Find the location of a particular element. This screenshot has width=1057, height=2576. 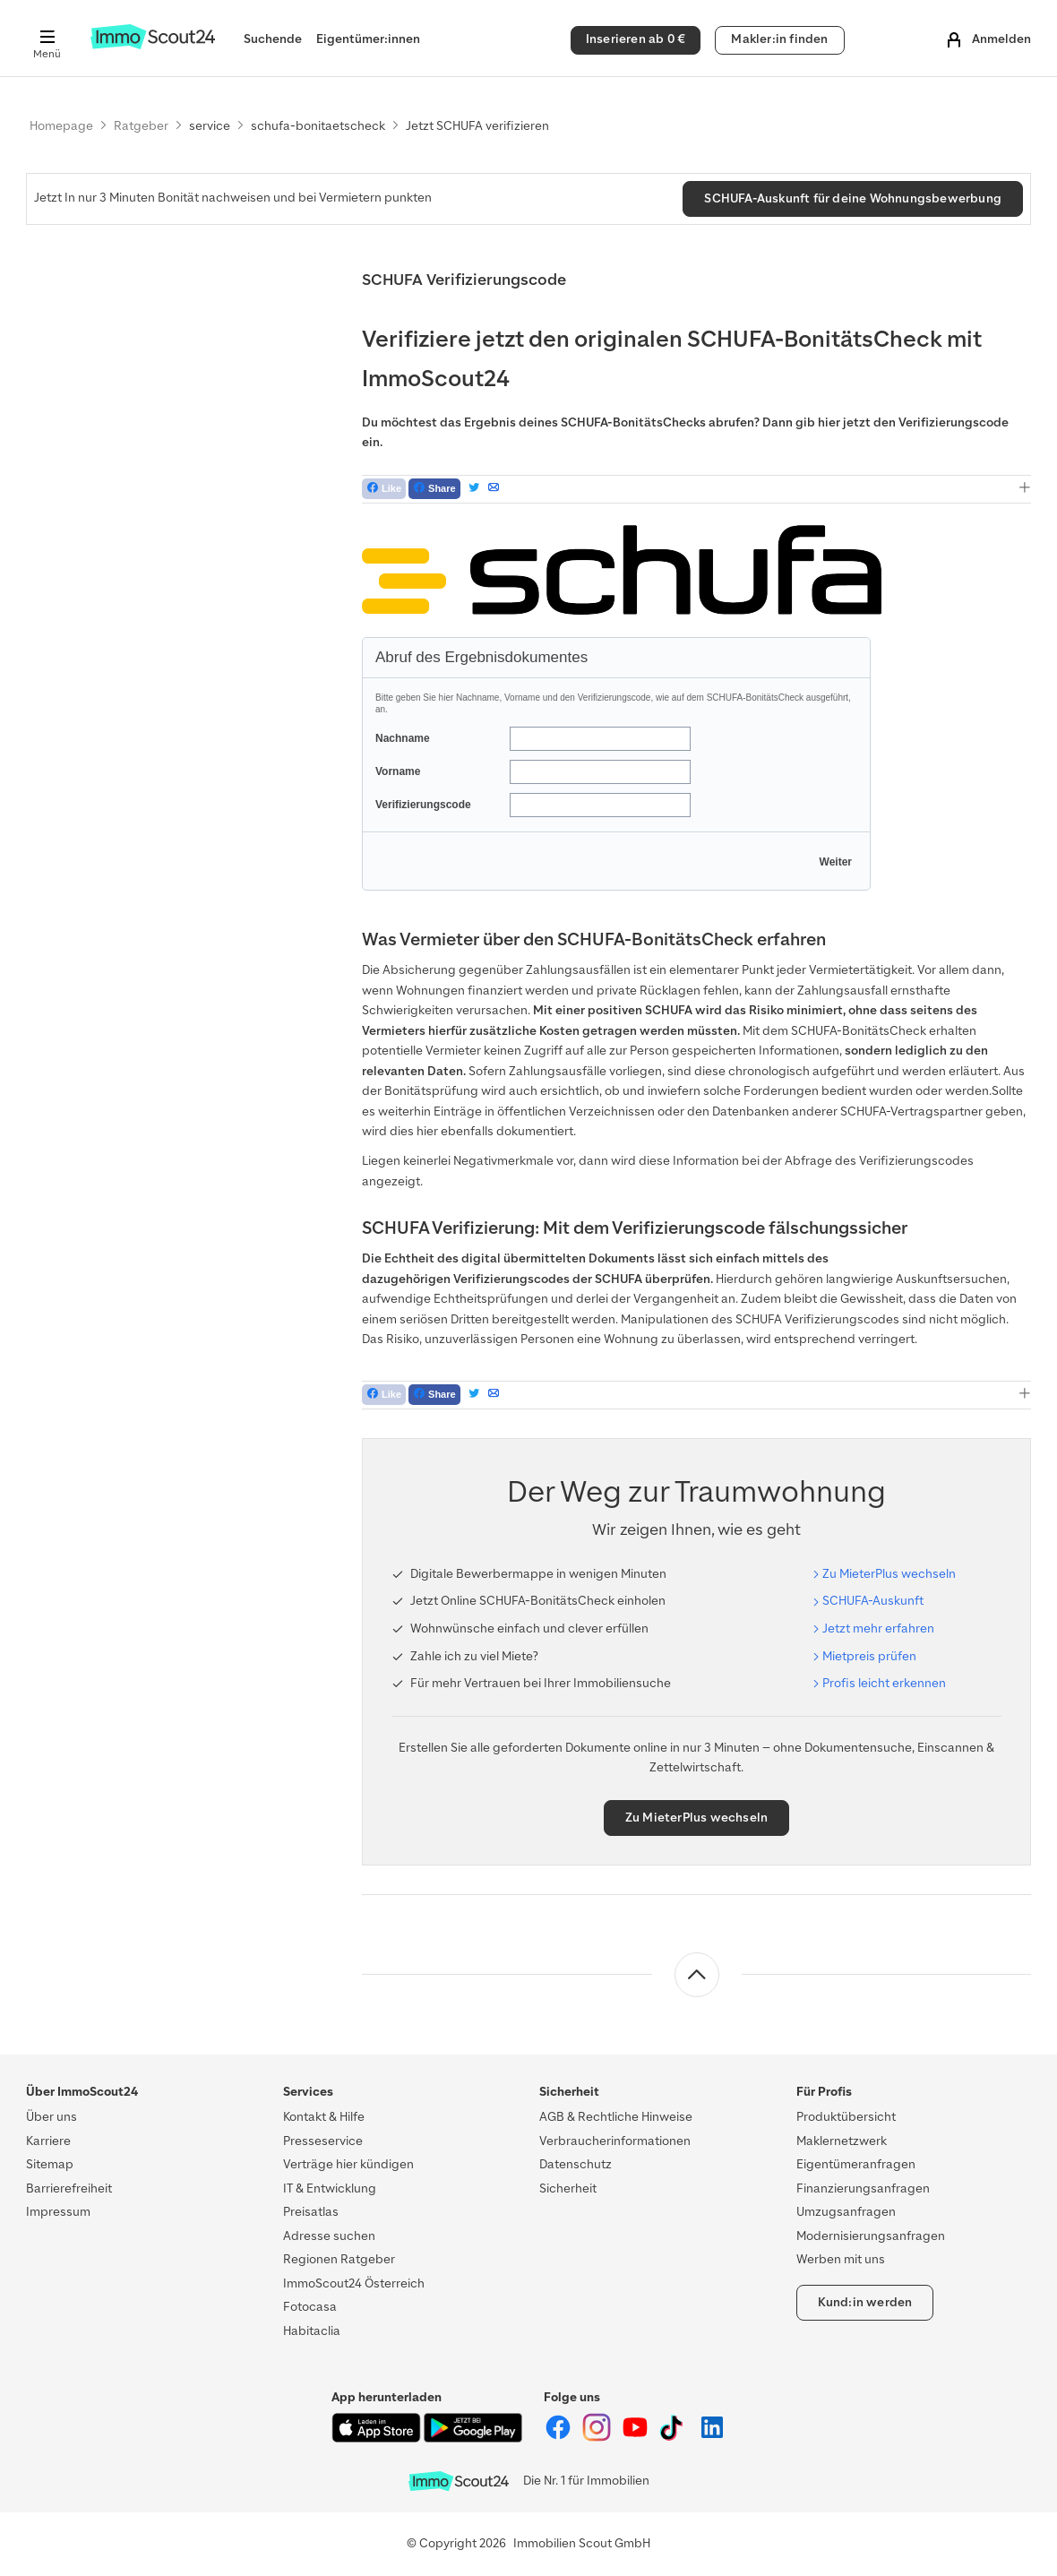

Barrierefreiheit is located at coordinates (69, 2188).